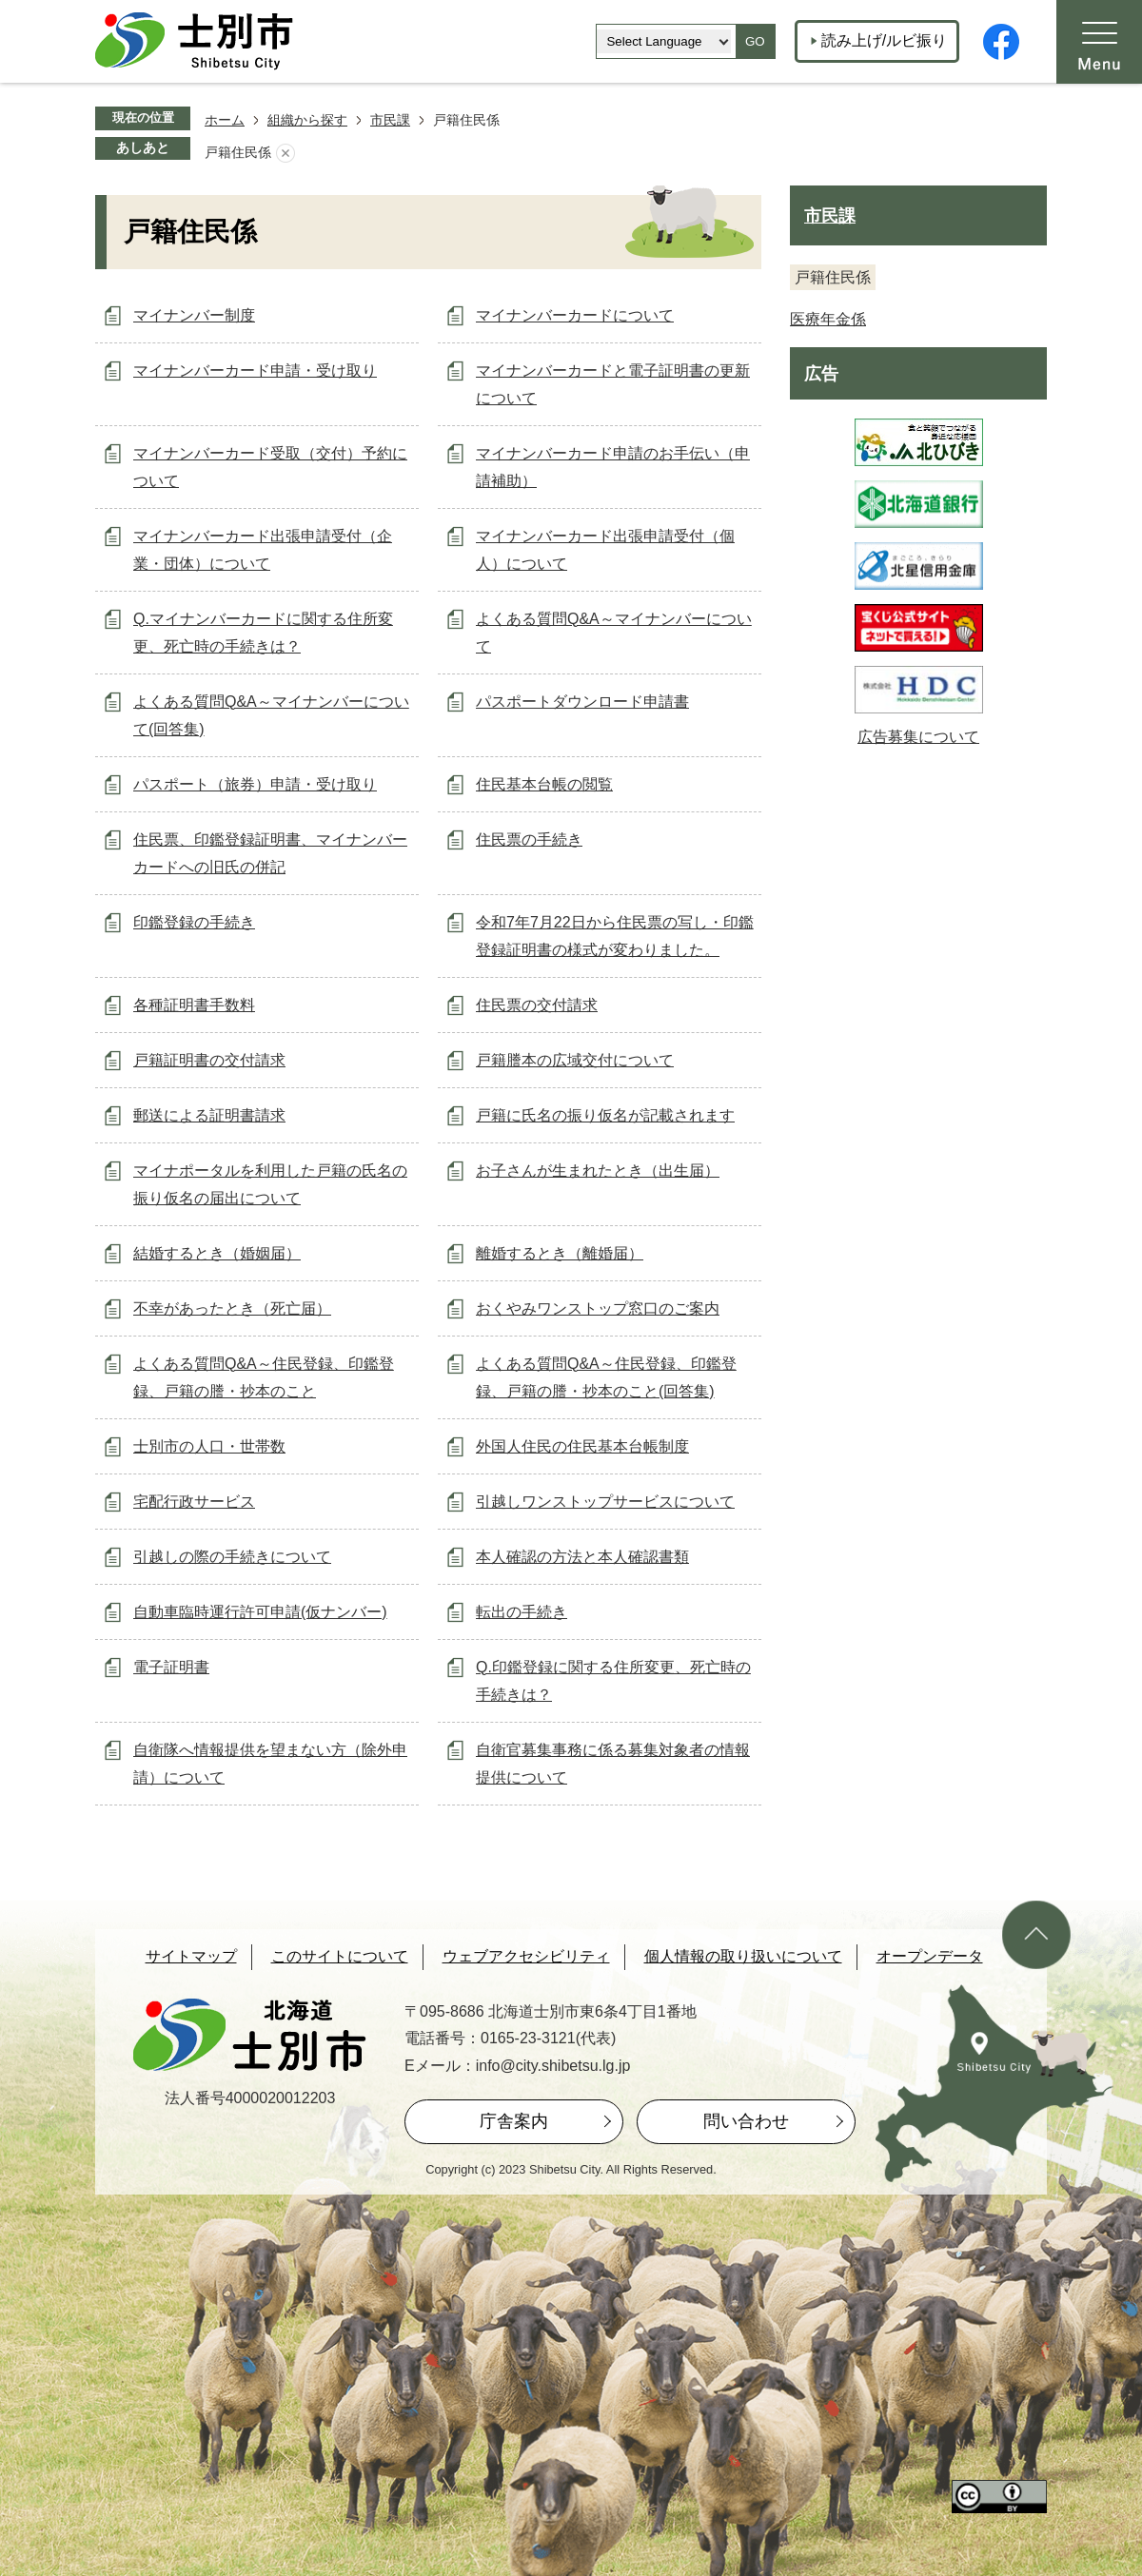  Describe the element at coordinates (255, 784) in the screenshot. I see `パスポート（旅券）申請・受け取り` at that location.